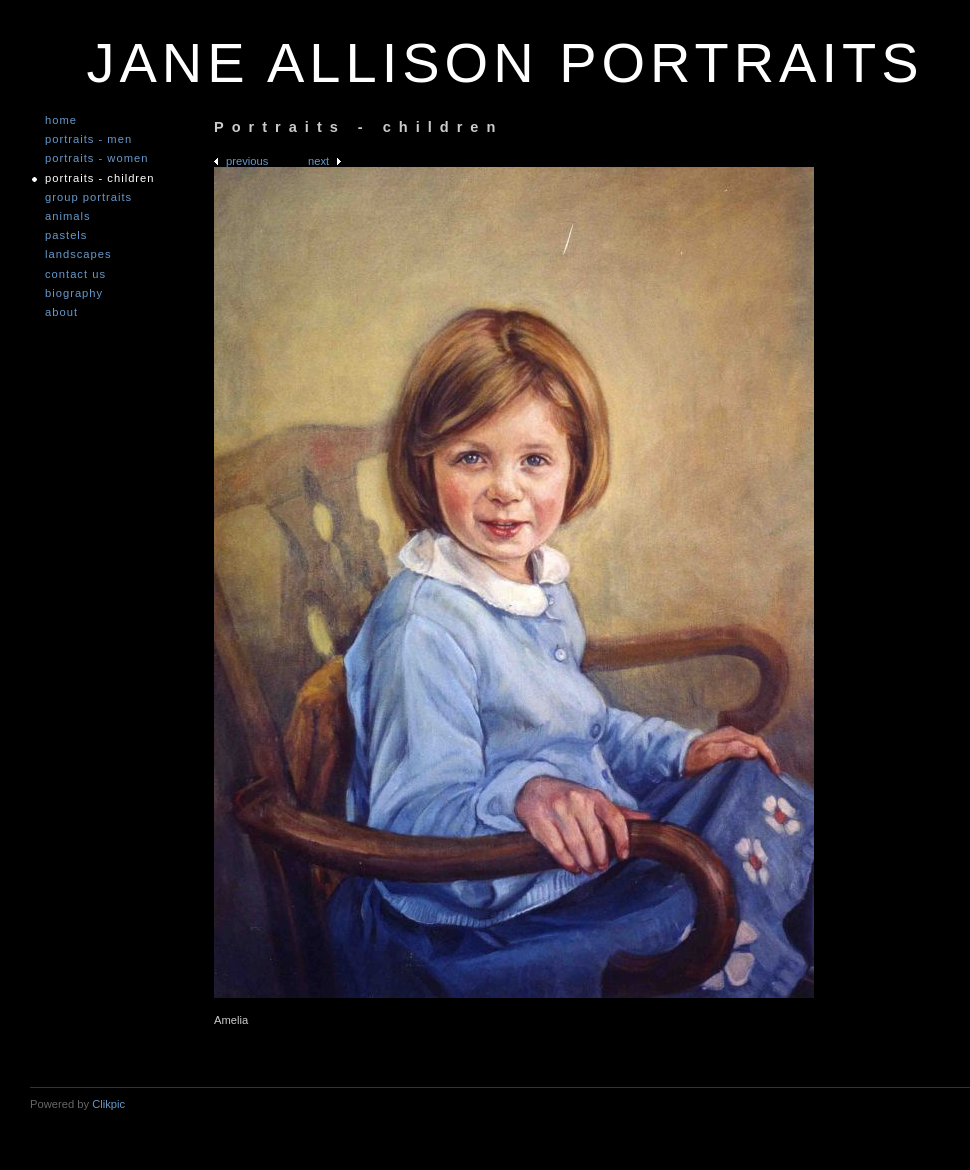 The height and width of the screenshot is (1170, 970). I want to click on Portraits - Children, so click(100, 178).